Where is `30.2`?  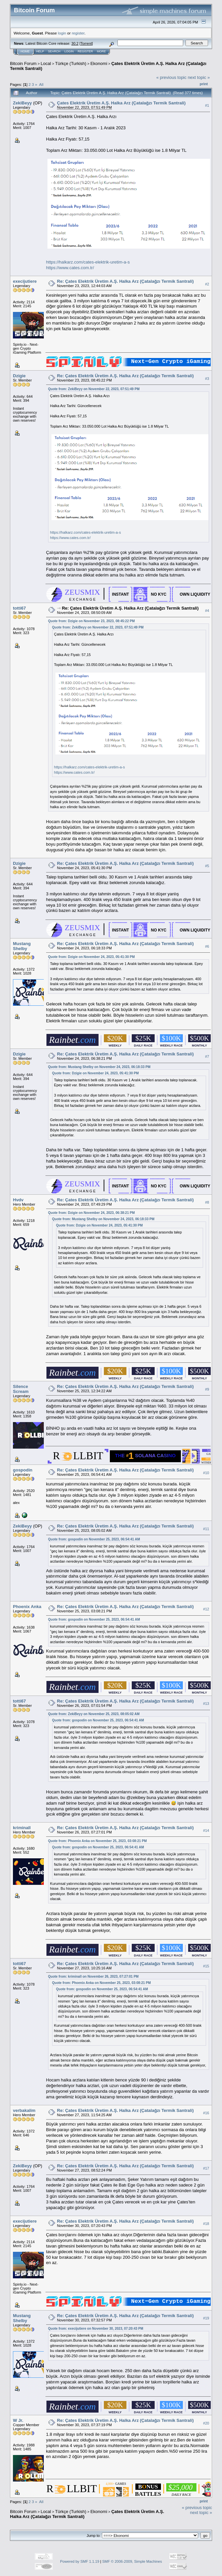 30.2 is located at coordinates (74, 43).